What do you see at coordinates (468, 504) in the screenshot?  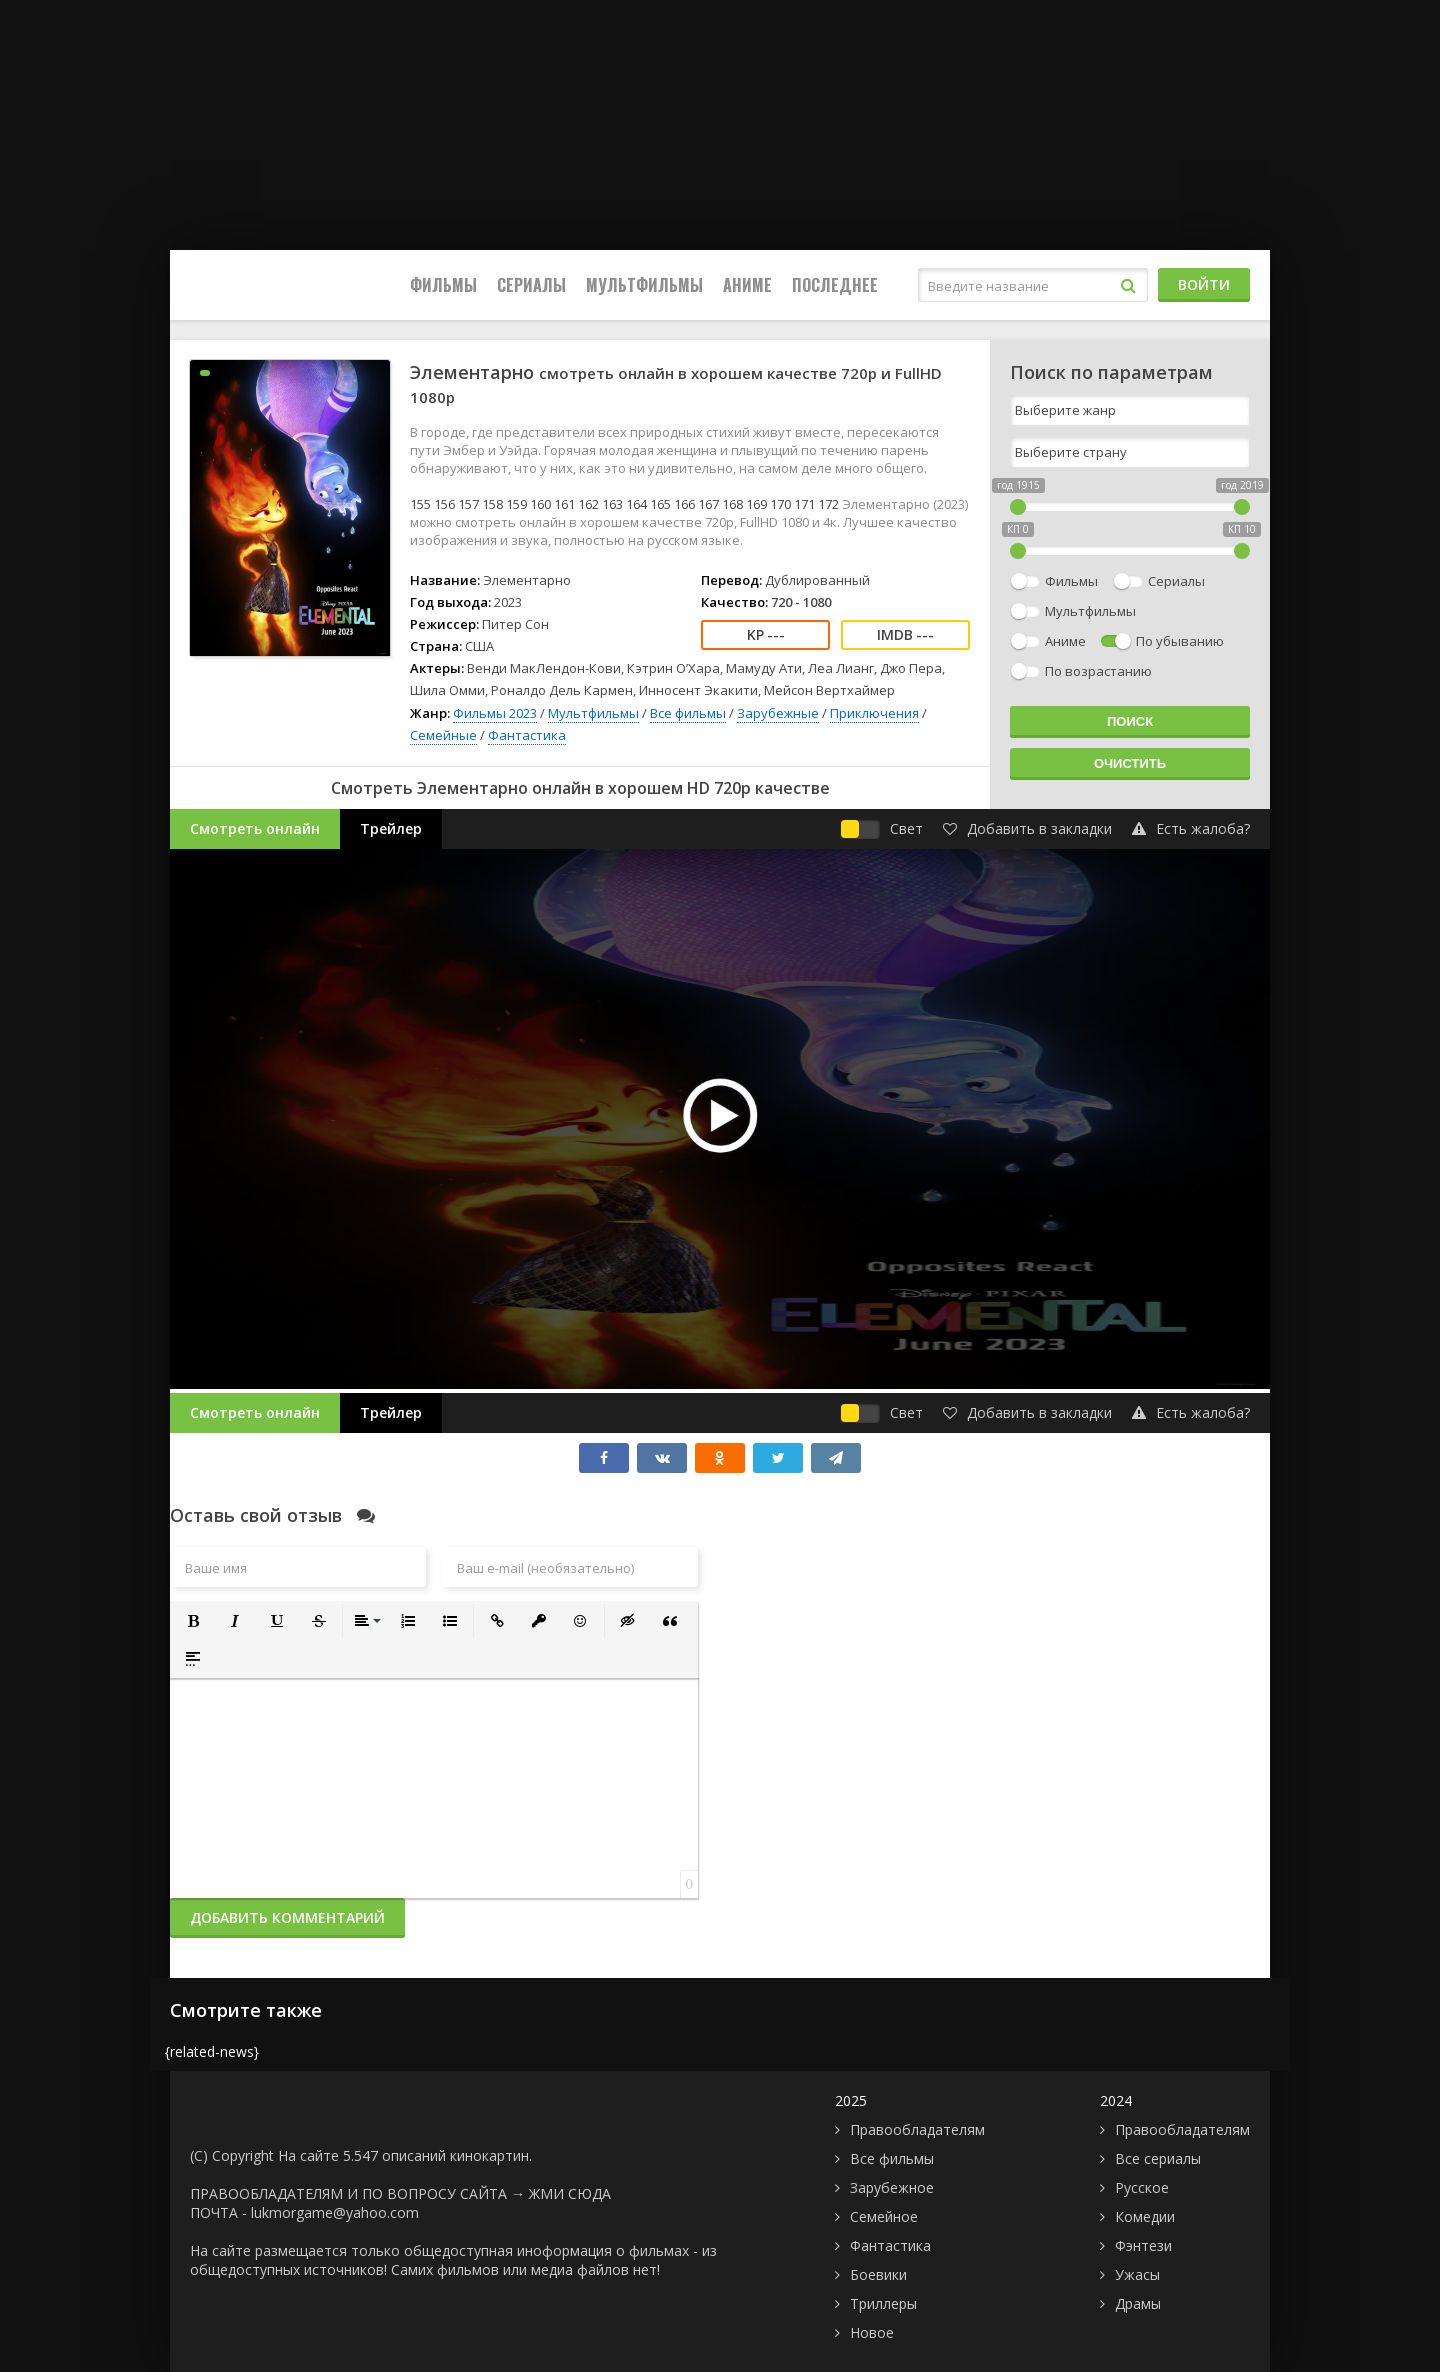 I see `157` at bounding box center [468, 504].